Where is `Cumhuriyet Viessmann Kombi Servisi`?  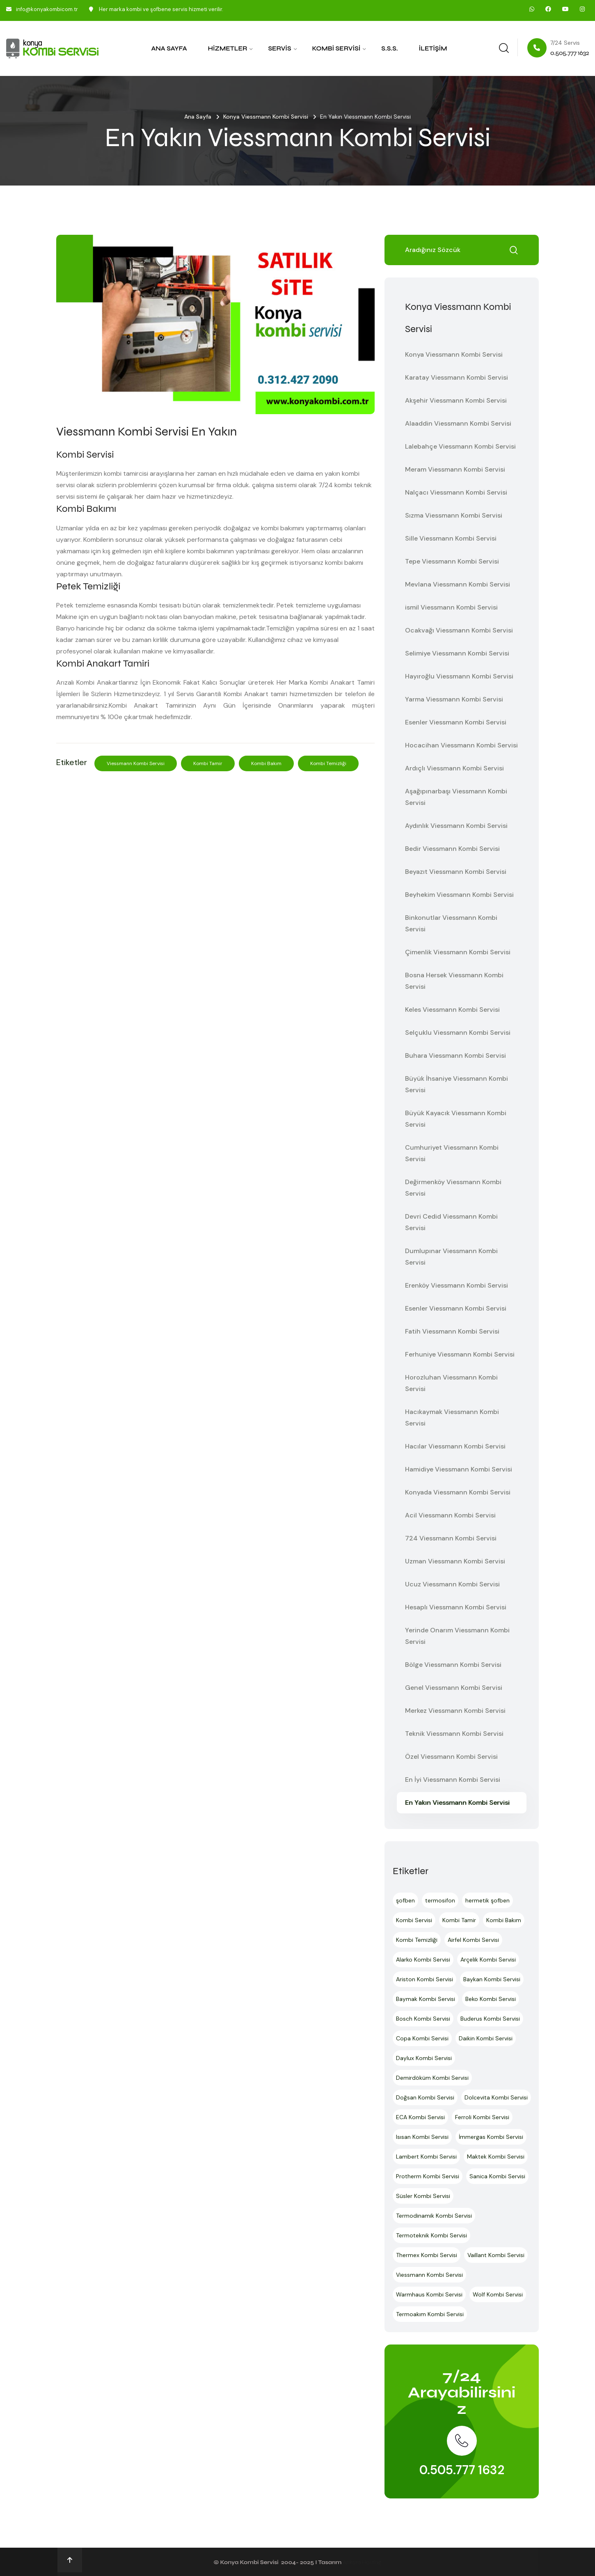 Cumhuriyet Viessmann Kombi Servisi is located at coordinates (452, 1153).